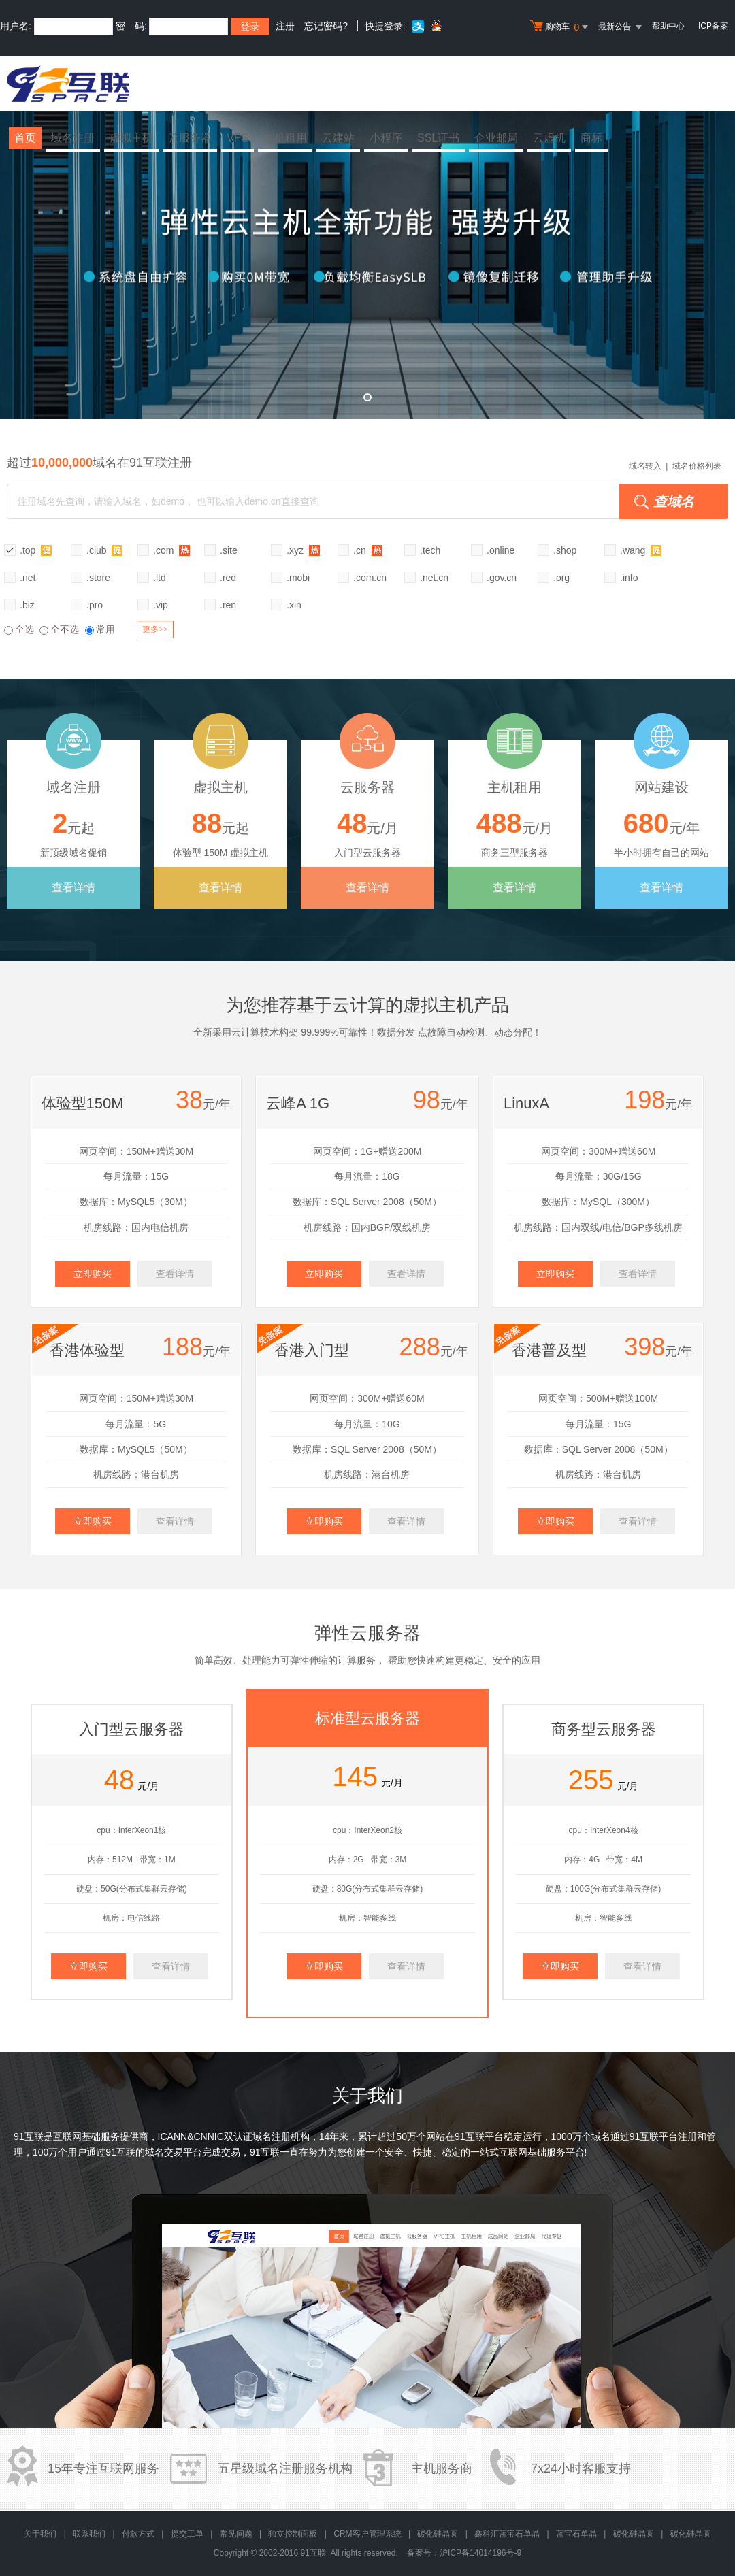  I want to click on .online, so click(500, 550).